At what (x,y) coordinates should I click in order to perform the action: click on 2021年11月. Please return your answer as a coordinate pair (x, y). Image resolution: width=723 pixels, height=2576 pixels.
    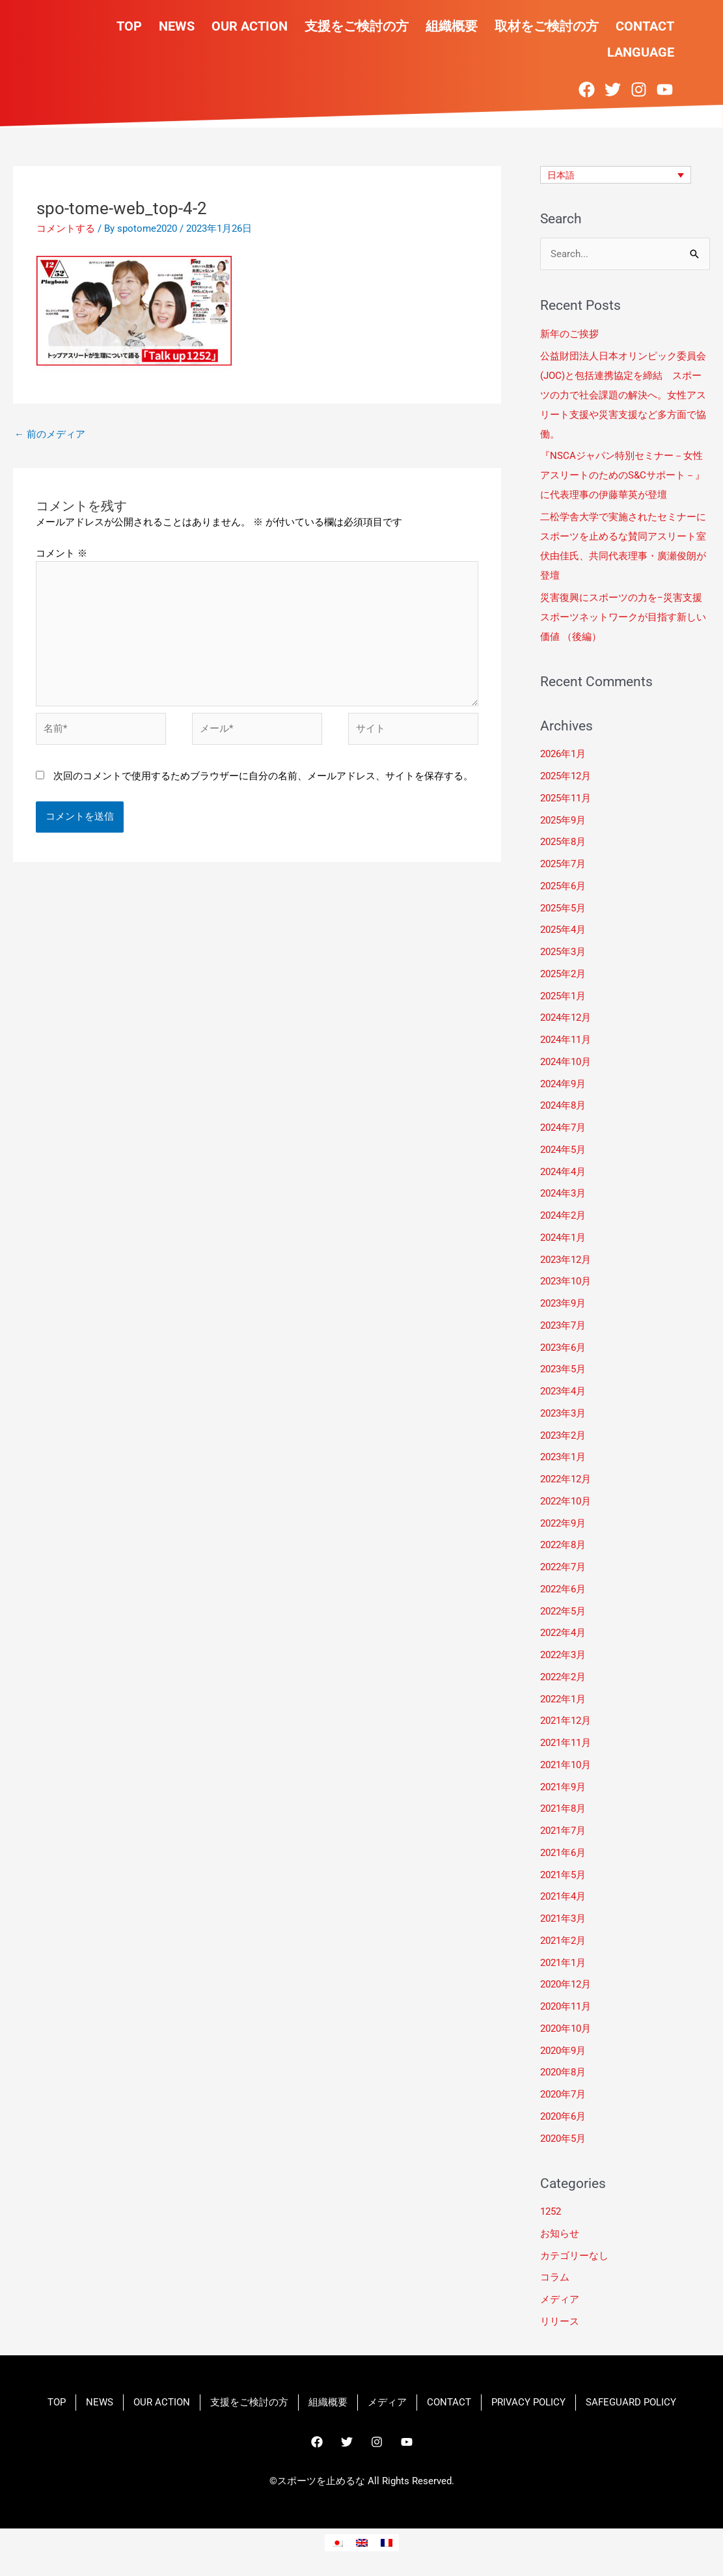
    Looking at the image, I should click on (565, 1743).